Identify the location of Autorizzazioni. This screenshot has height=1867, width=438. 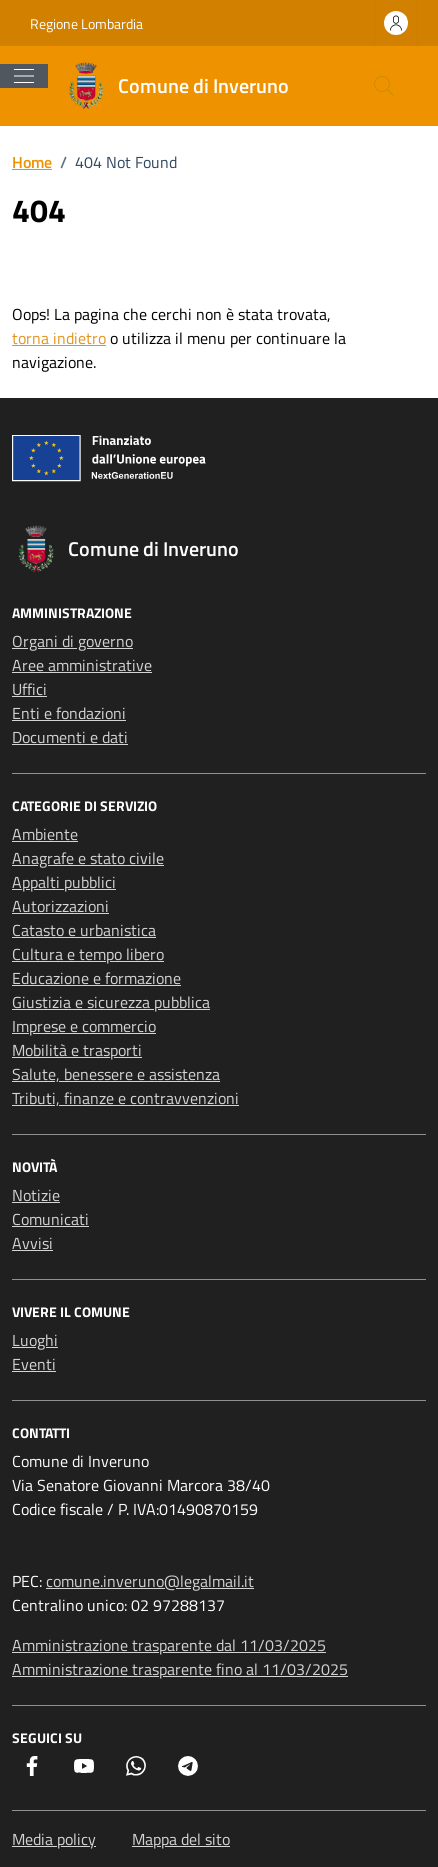
(60, 906).